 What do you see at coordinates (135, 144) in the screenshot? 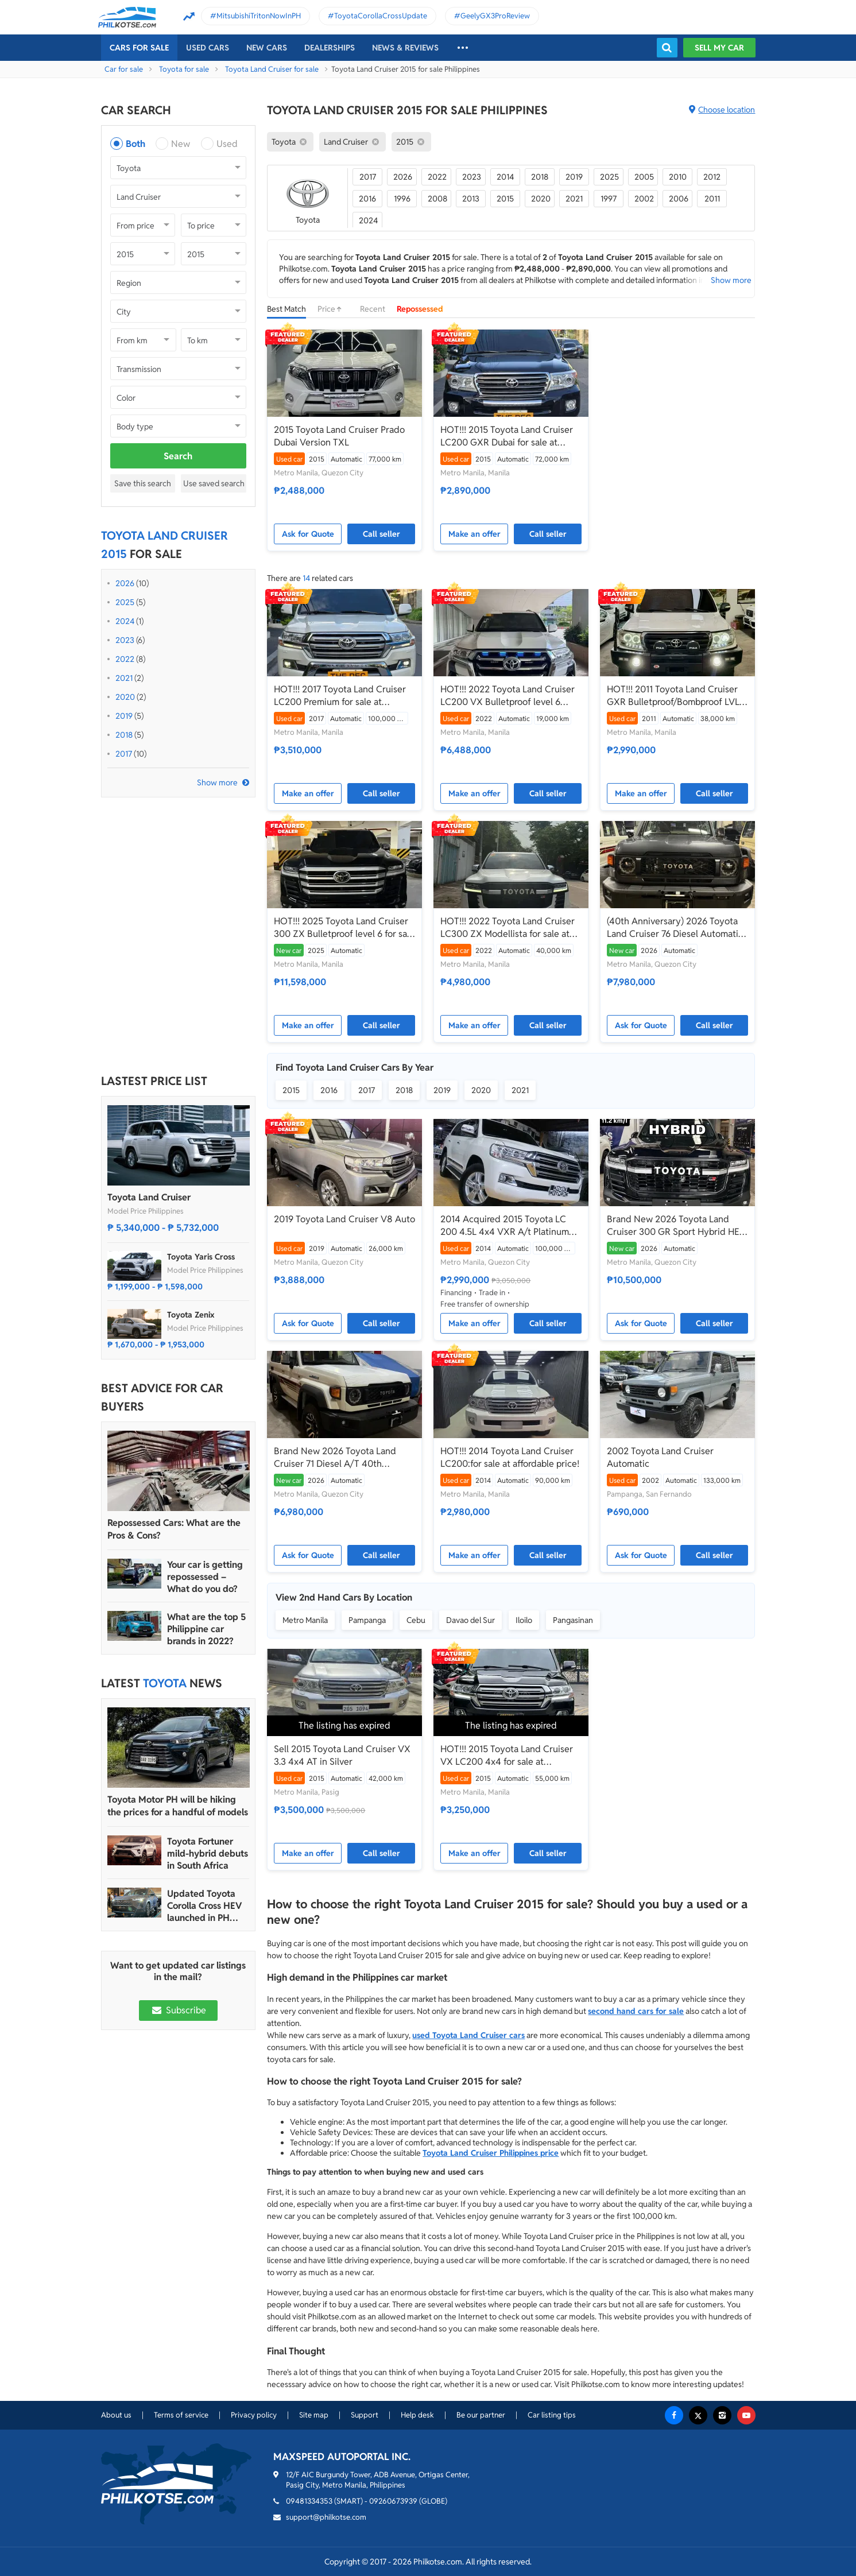
I see `Both` at bounding box center [135, 144].